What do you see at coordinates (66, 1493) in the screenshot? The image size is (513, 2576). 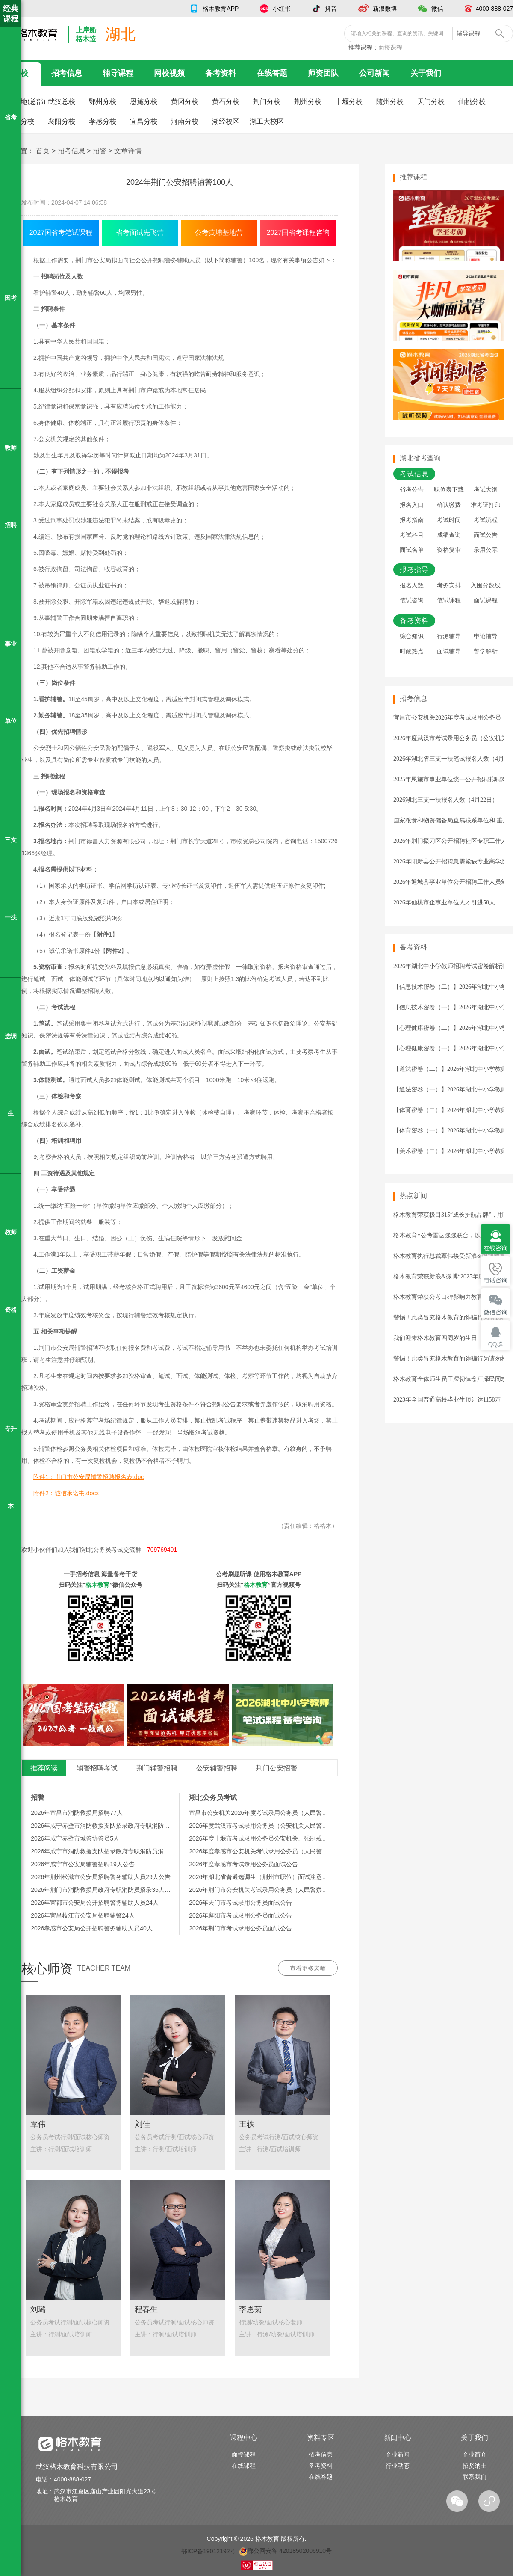 I see `附件2：诚信承诺书.docx` at bounding box center [66, 1493].